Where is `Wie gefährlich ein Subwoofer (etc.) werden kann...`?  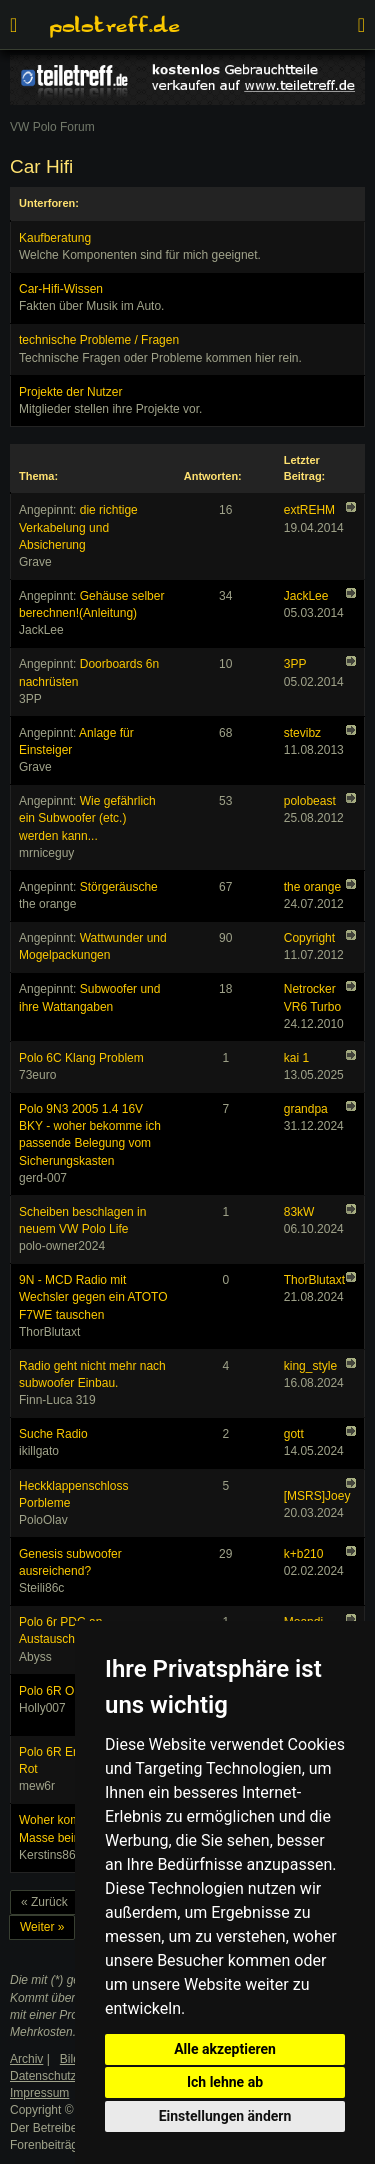 Wie gefährlich ein Subwoofer (etc.) werden kann... is located at coordinates (87, 818).